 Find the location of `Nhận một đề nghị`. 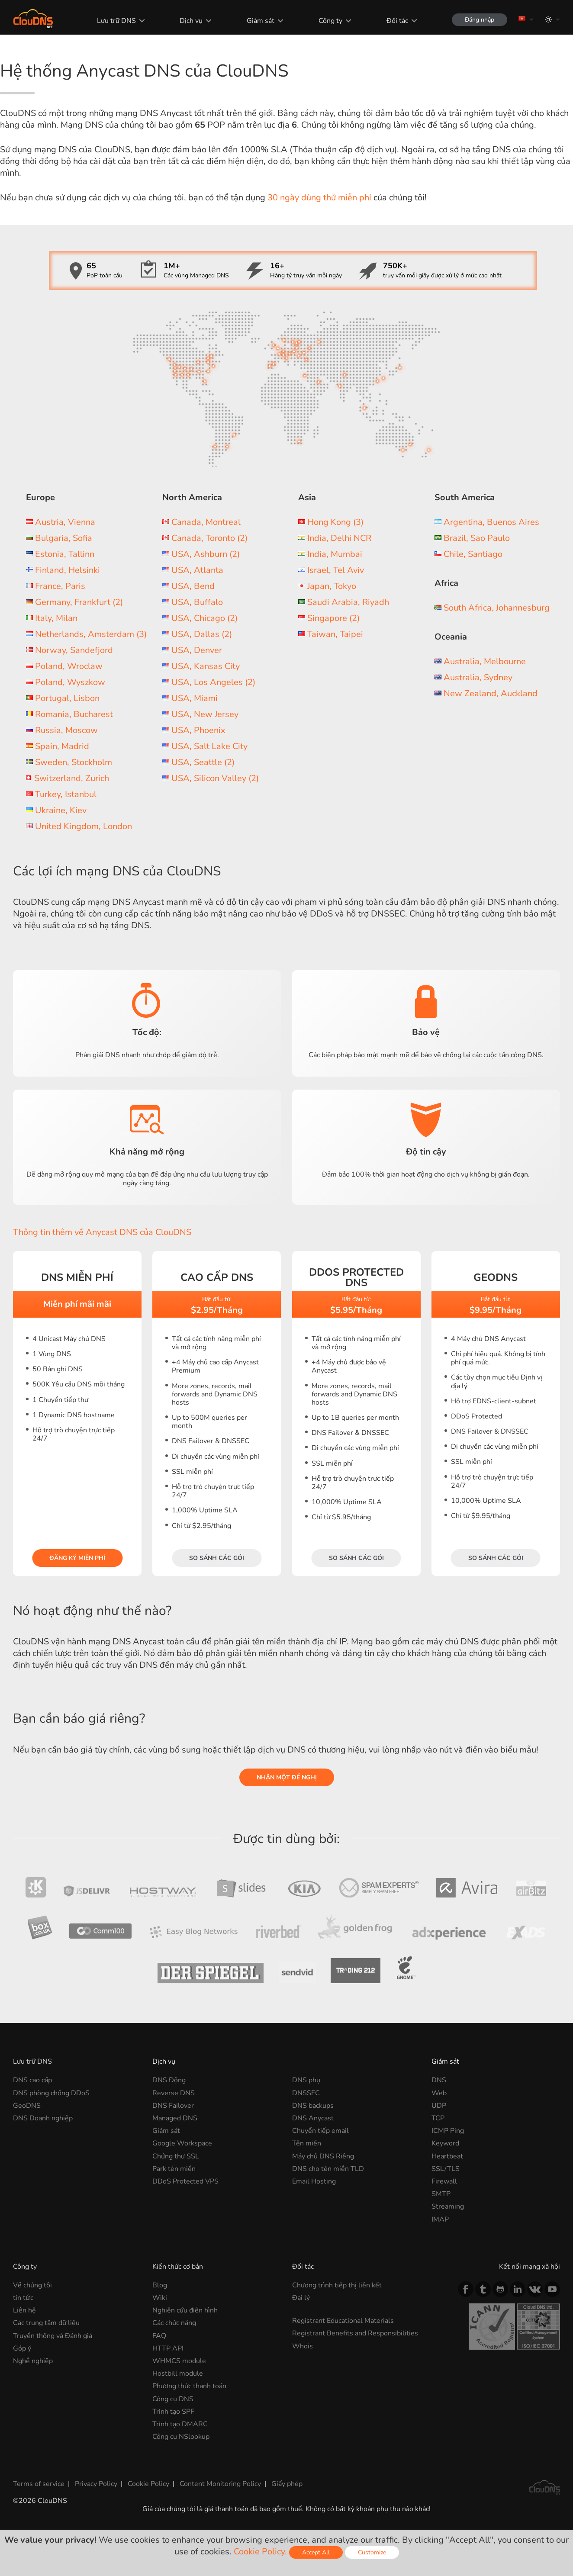

Nhận một đề nghị is located at coordinates (287, 1777).